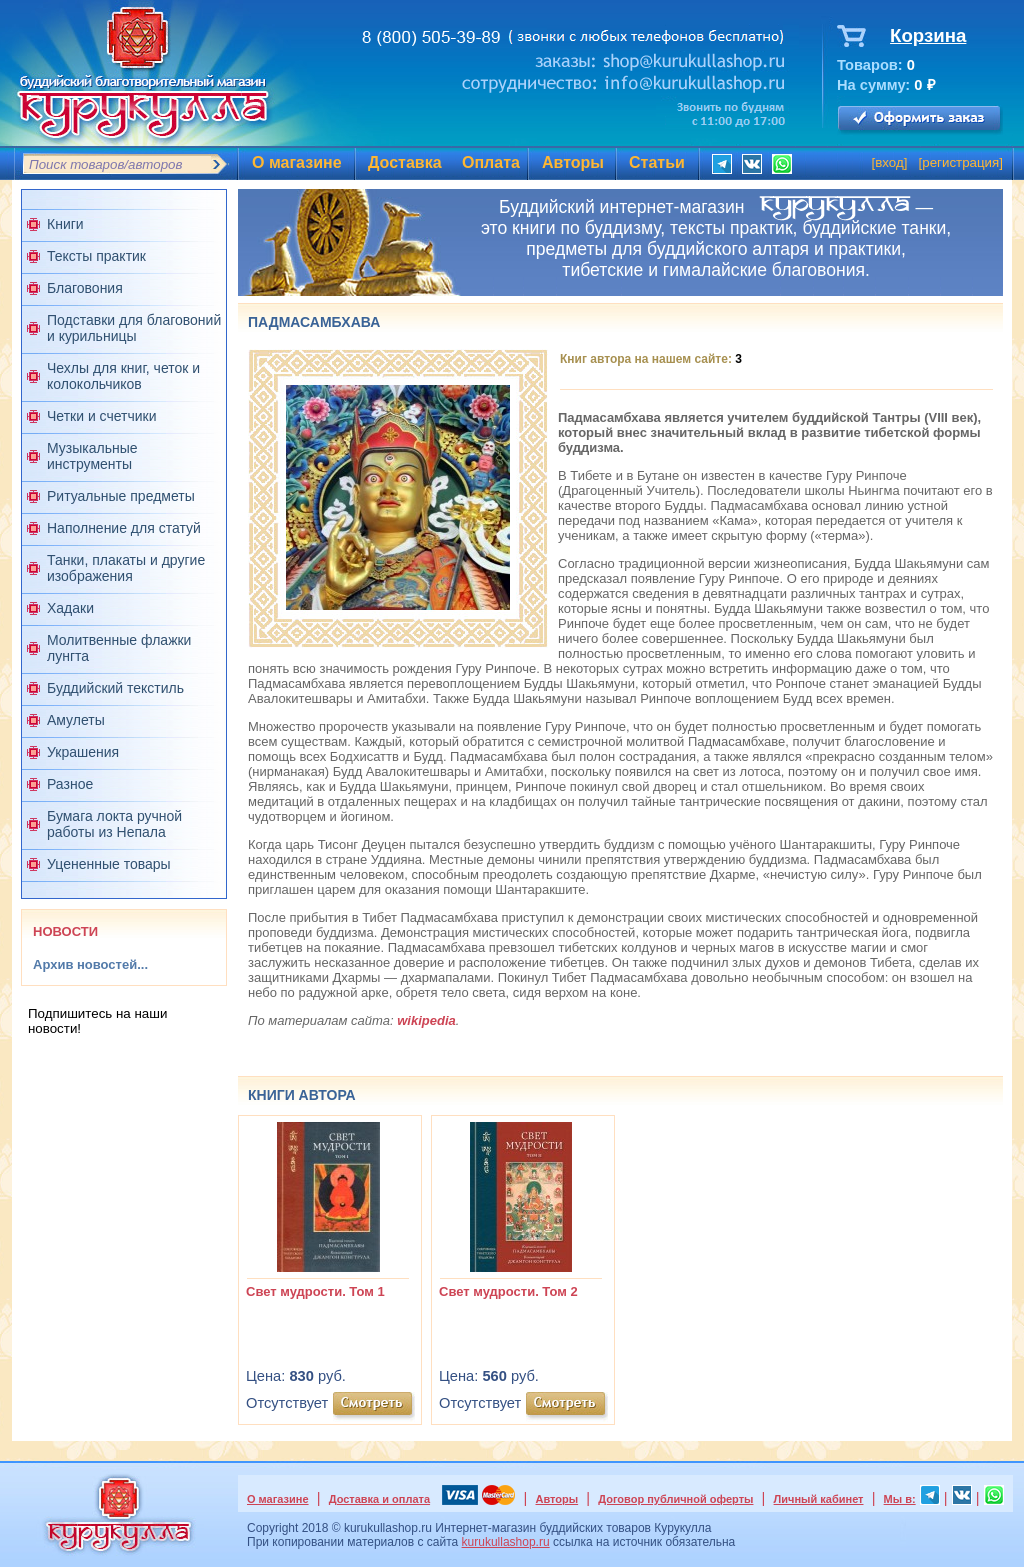  Describe the element at coordinates (121, 496) in the screenshot. I see `Ритуальные предметы` at that location.